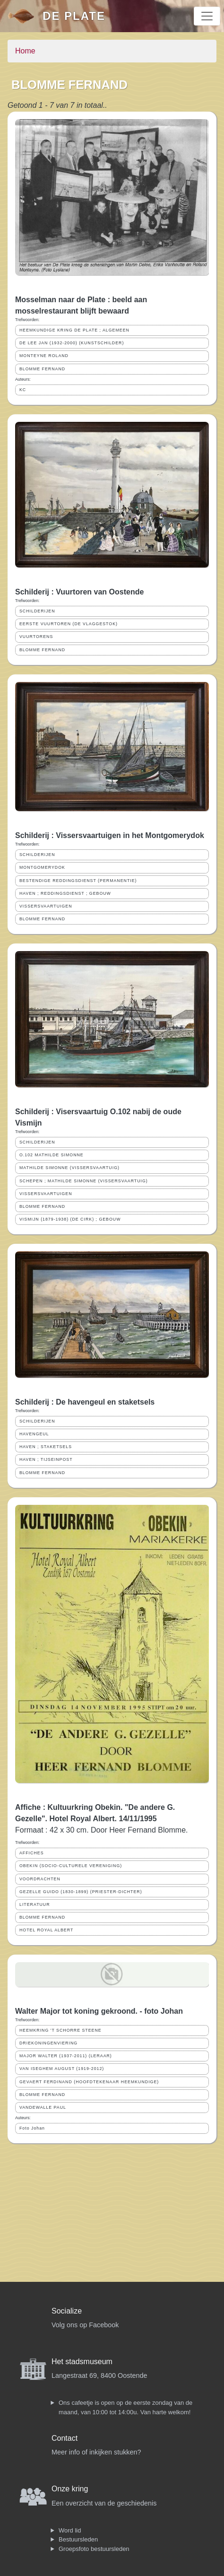  What do you see at coordinates (25, 51) in the screenshot?
I see `Home` at bounding box center [25, 51].